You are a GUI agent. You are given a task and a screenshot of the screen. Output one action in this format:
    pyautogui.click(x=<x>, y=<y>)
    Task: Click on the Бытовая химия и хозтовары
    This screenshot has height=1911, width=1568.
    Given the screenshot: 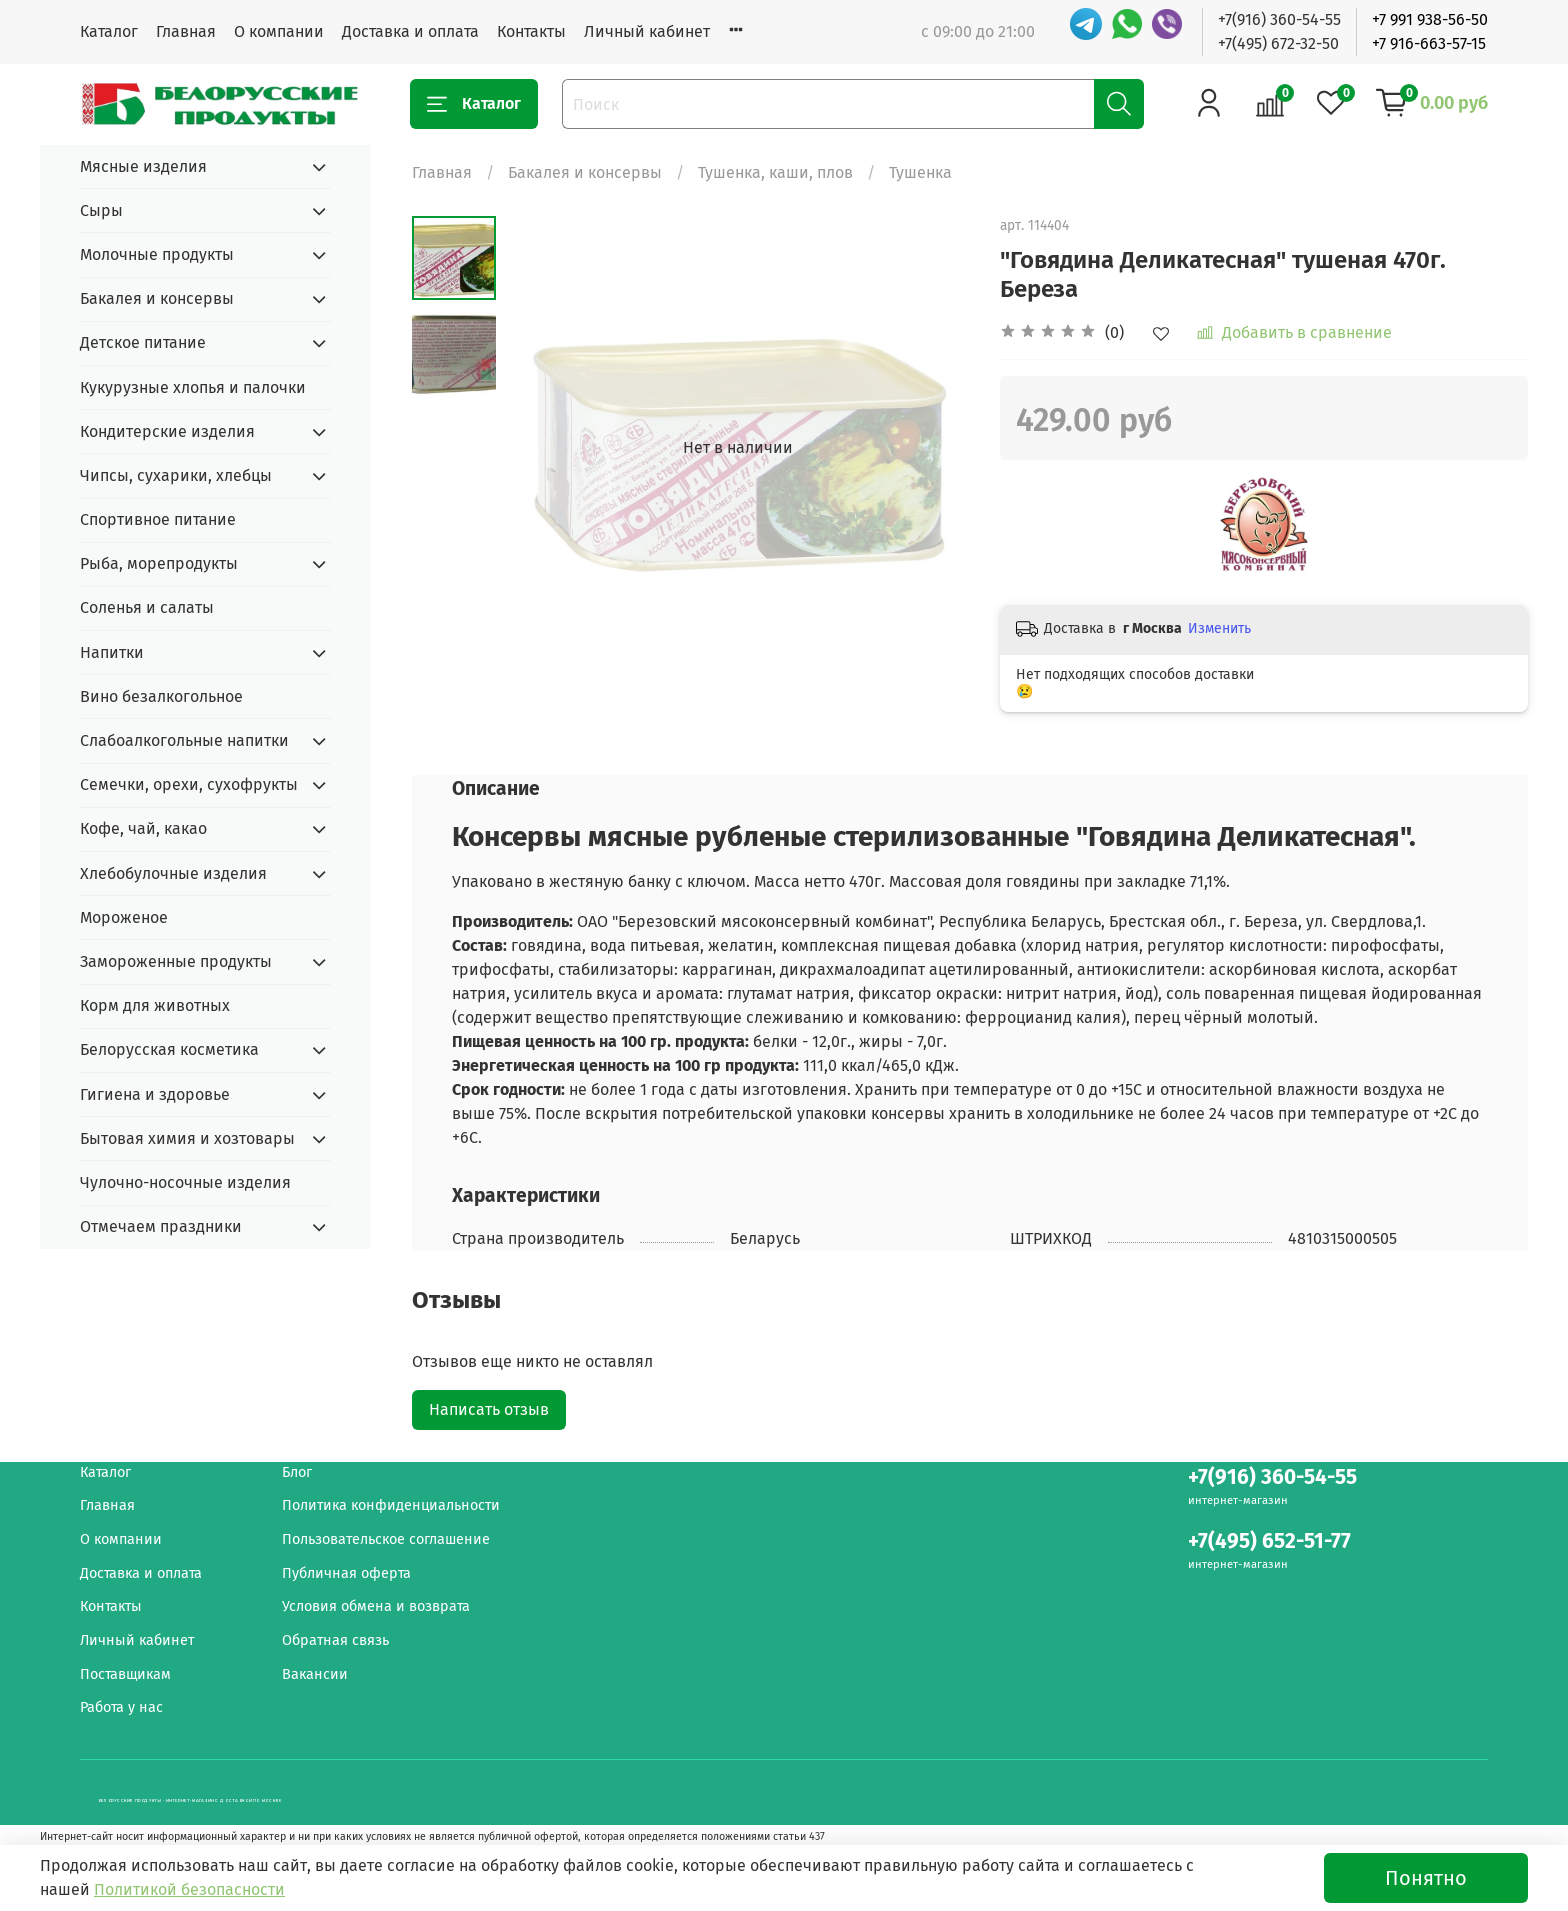 What is the action you would take?
    pyautogui.click(x=187, y=1138)
    